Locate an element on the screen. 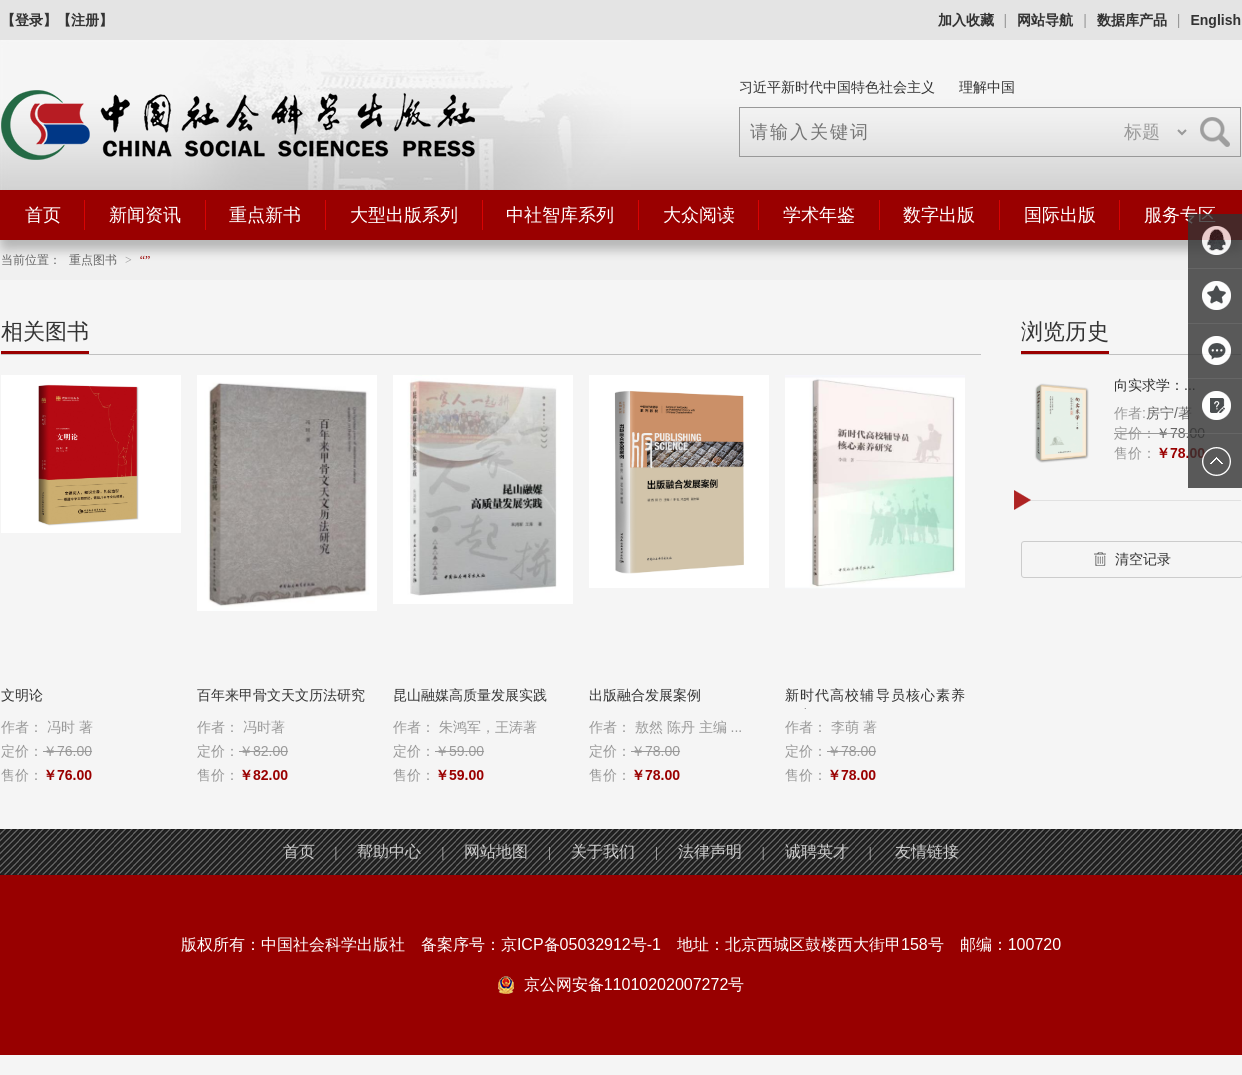  昆山融媒高质量发展实践 is located at coordinates (470, 695).